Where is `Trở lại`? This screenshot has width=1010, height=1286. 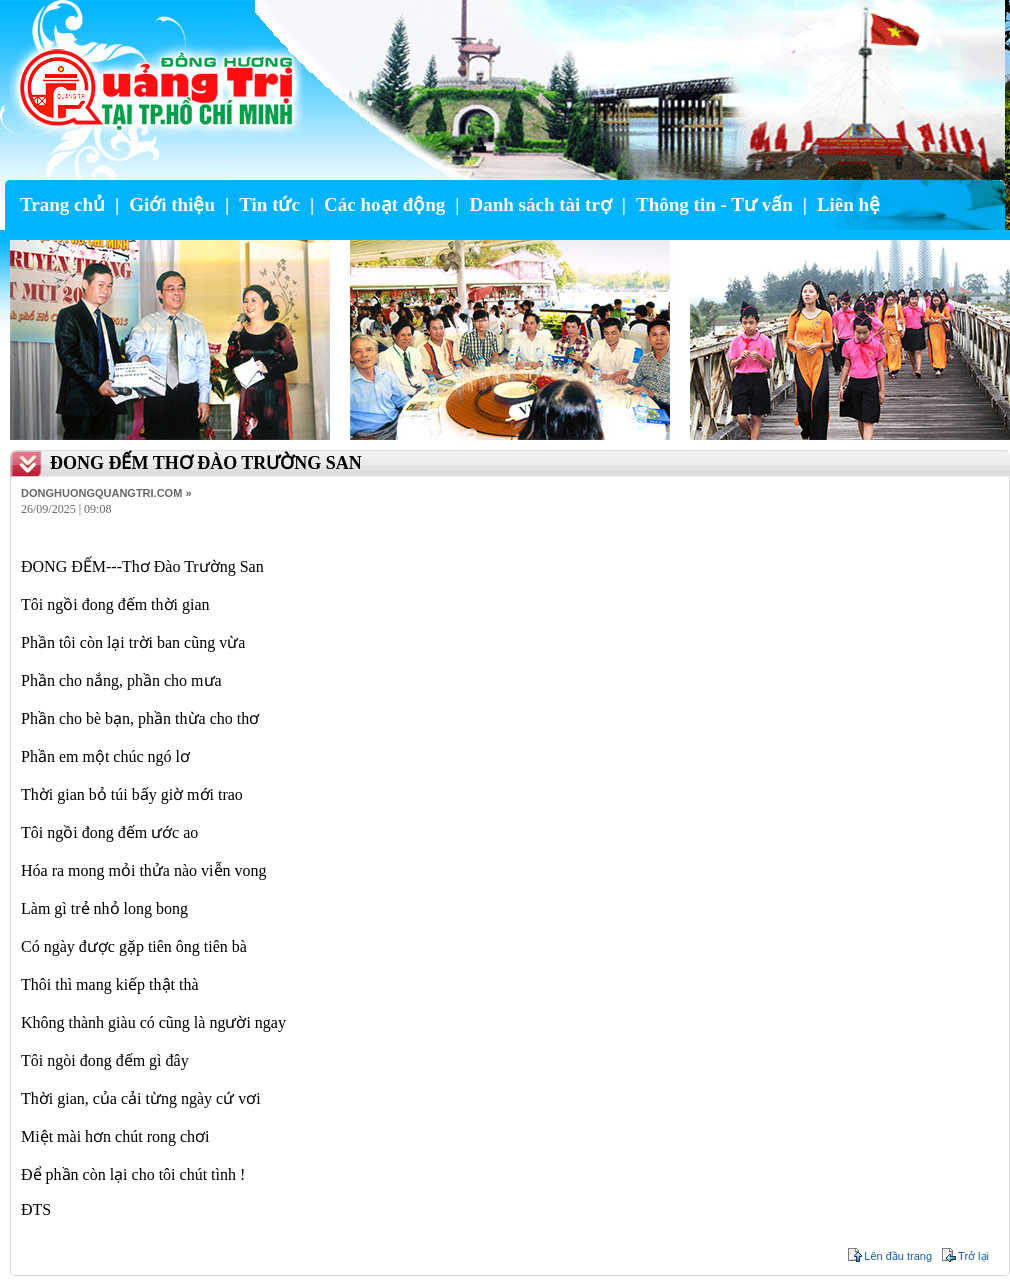 Trở lại is located at coordinates (973, 1256).